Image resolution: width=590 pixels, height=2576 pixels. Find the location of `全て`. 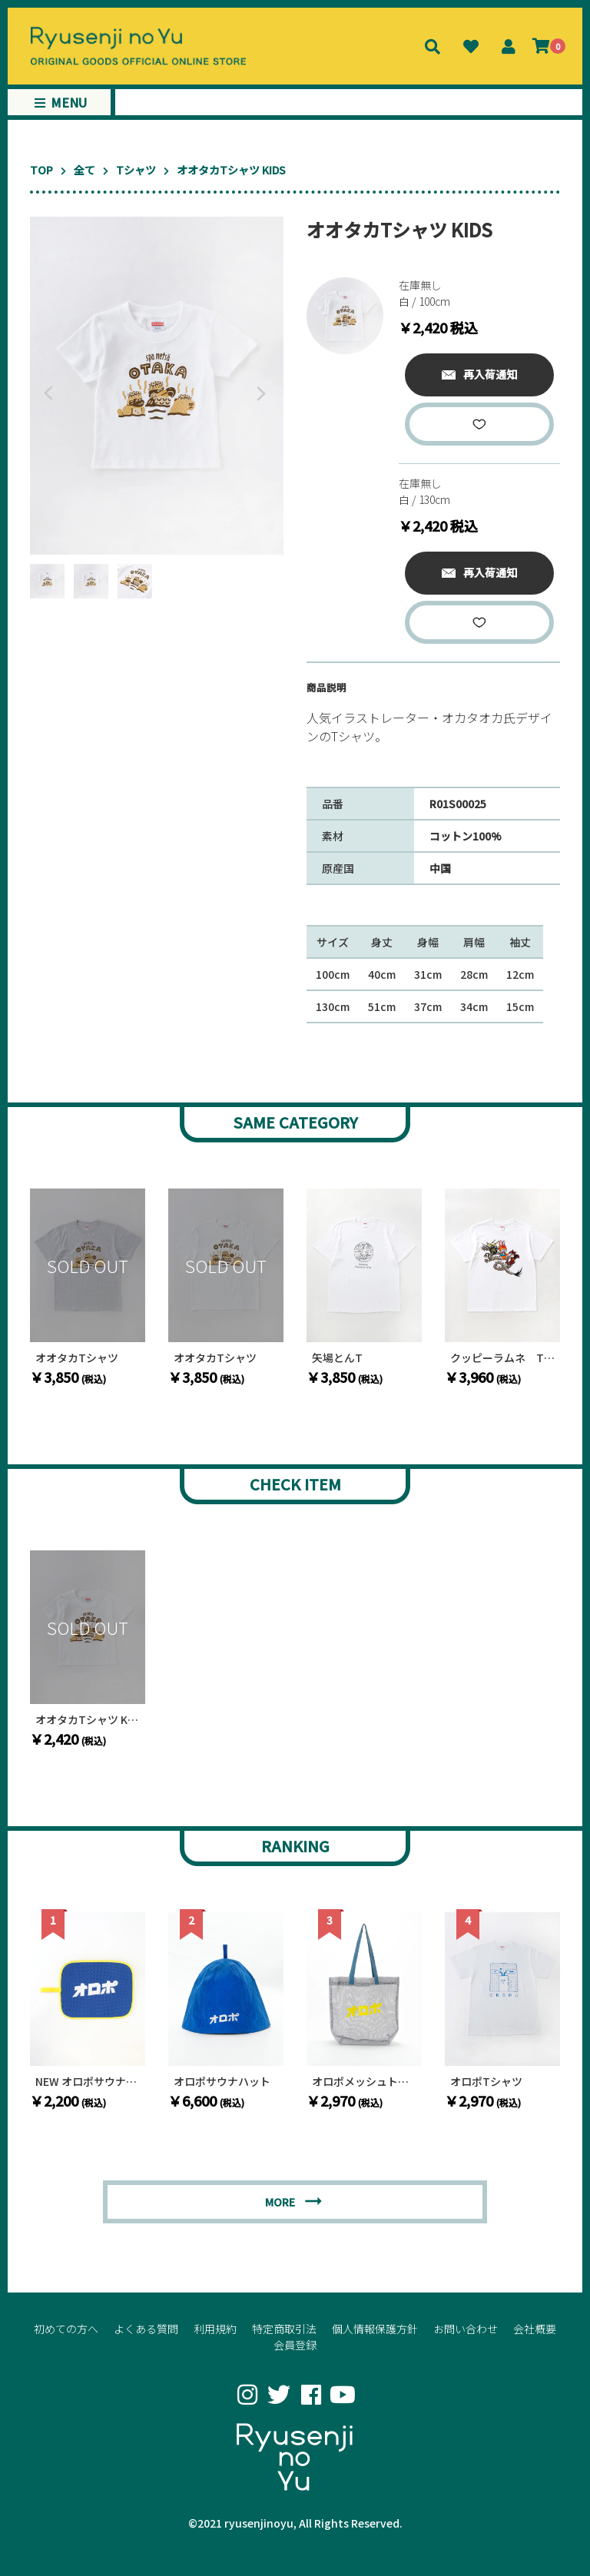

全て is located at coordinates (84, 169).